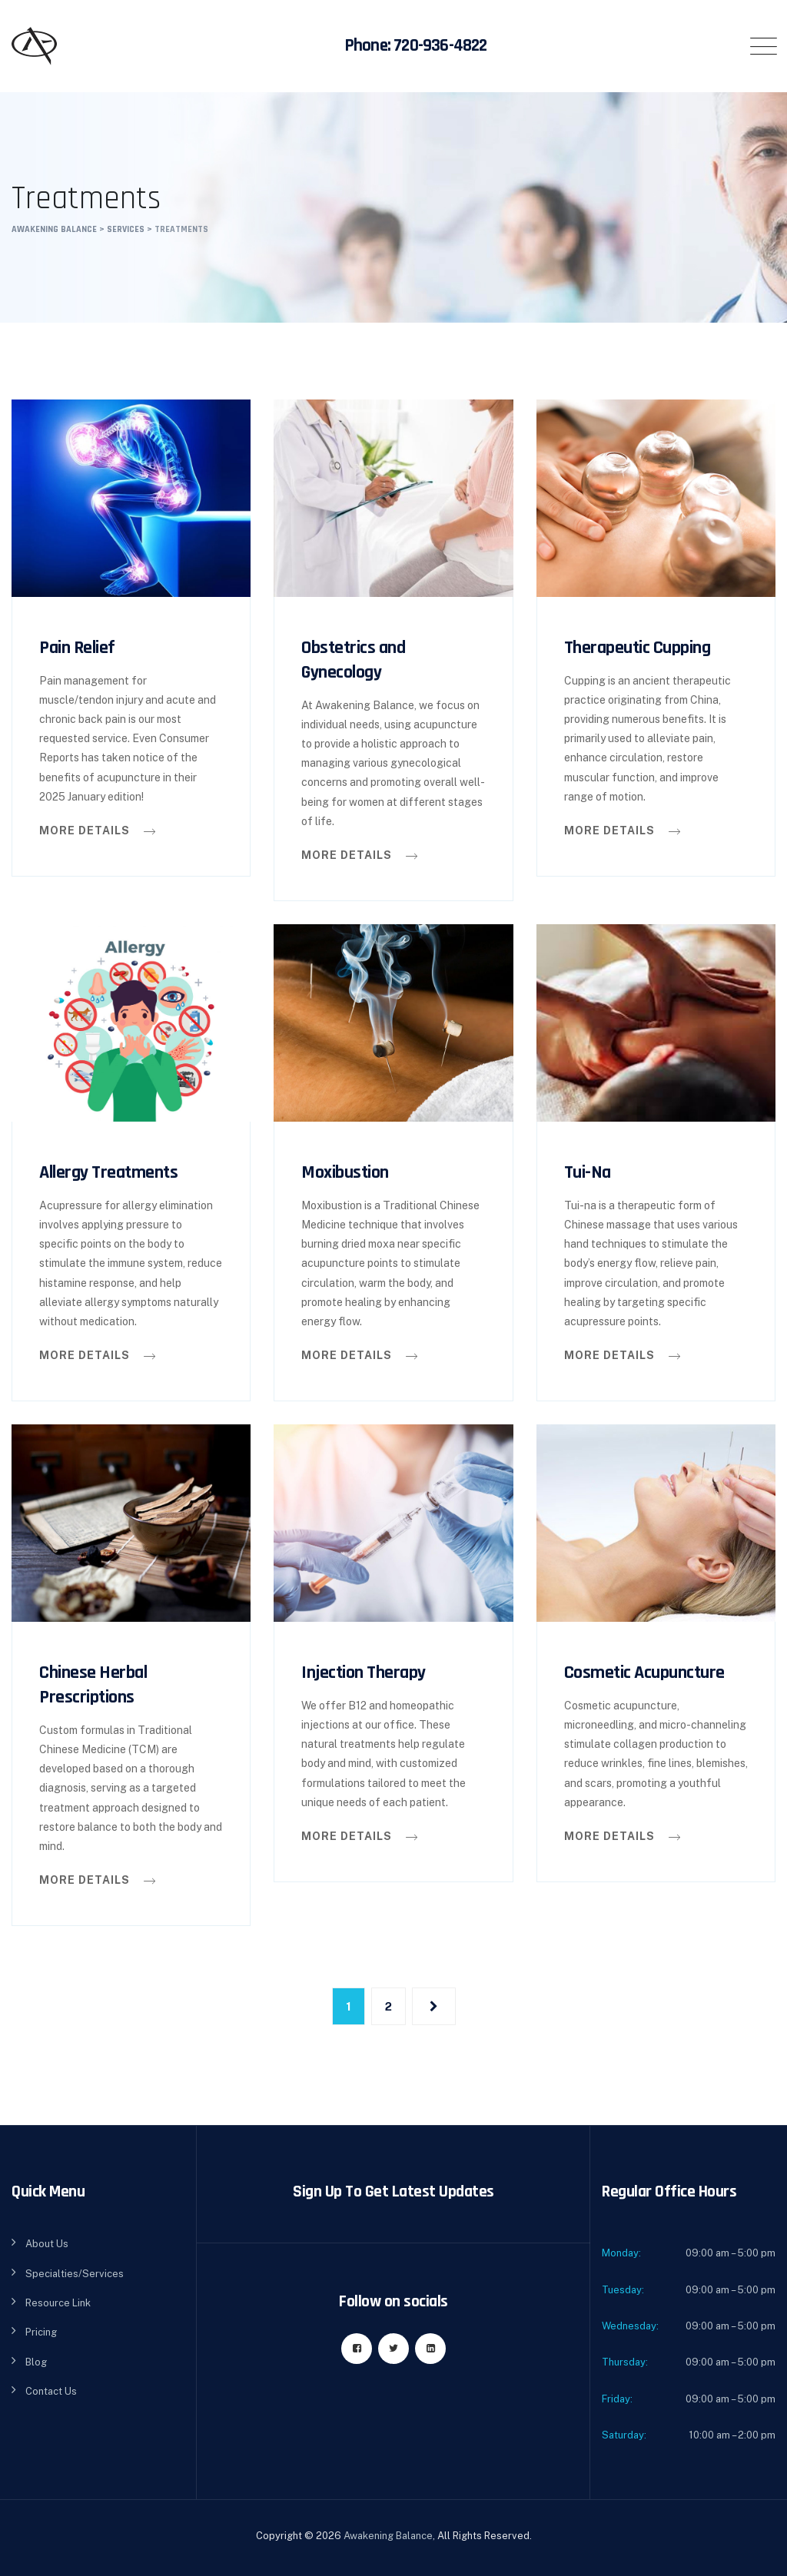  Describe the element at coordinates (41, 2332) in the screenshot. I see `Pricing` at that location.